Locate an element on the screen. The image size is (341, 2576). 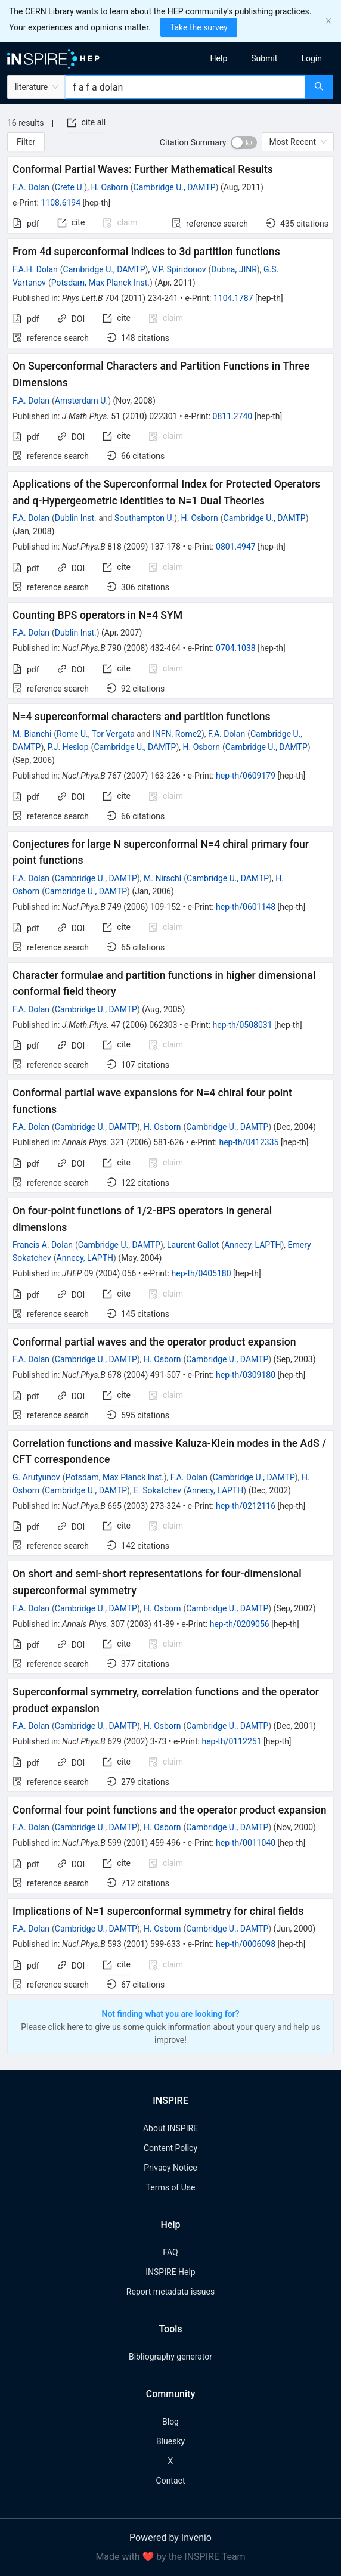
Bibliography generator is located at coordinates (170, 2356).